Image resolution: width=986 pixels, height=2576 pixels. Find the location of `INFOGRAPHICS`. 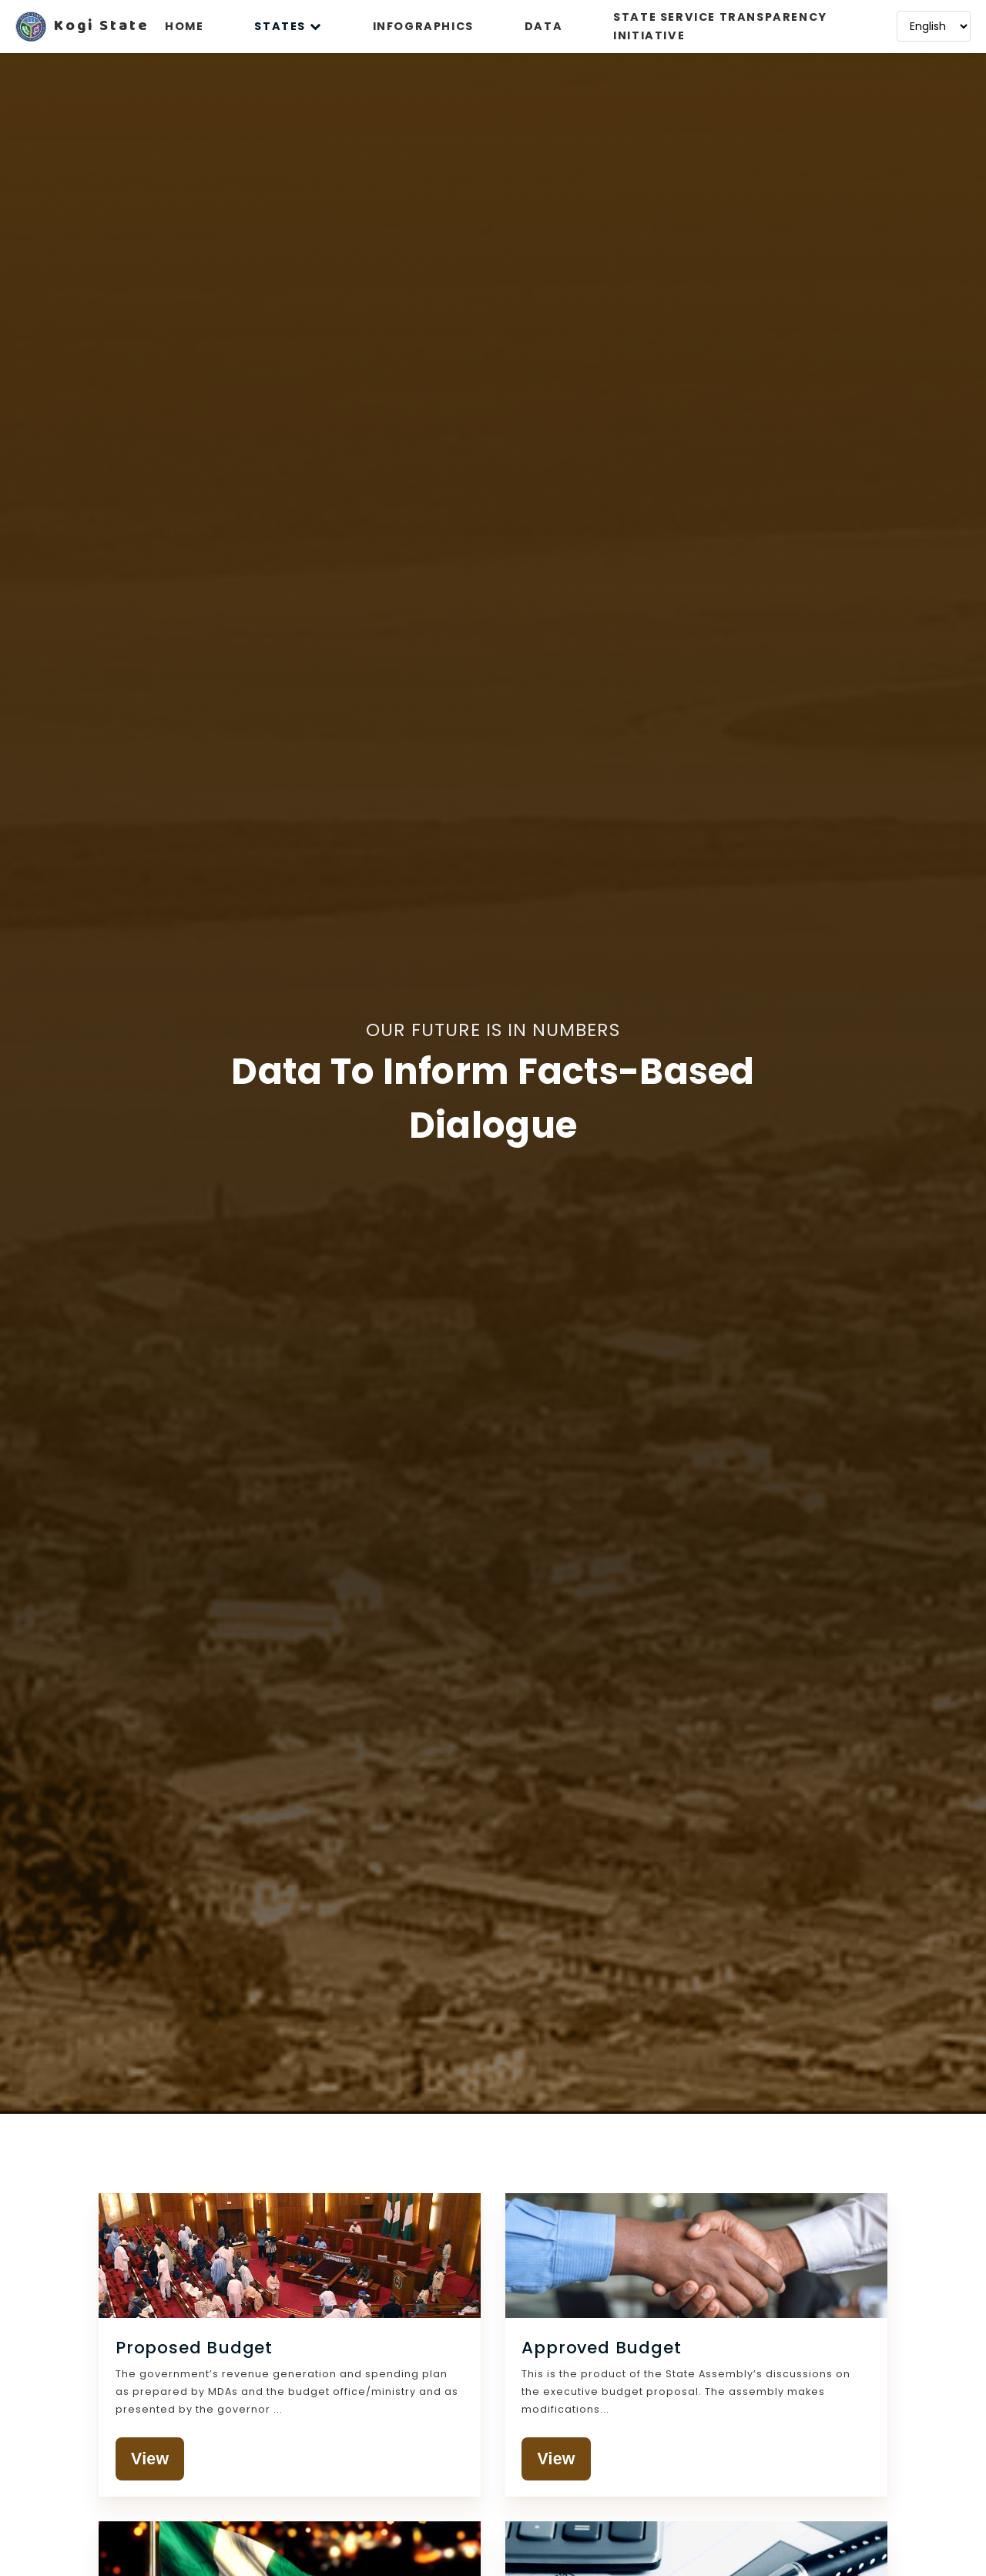

INFOGRAPHICS is located at coordinates (423, 26).